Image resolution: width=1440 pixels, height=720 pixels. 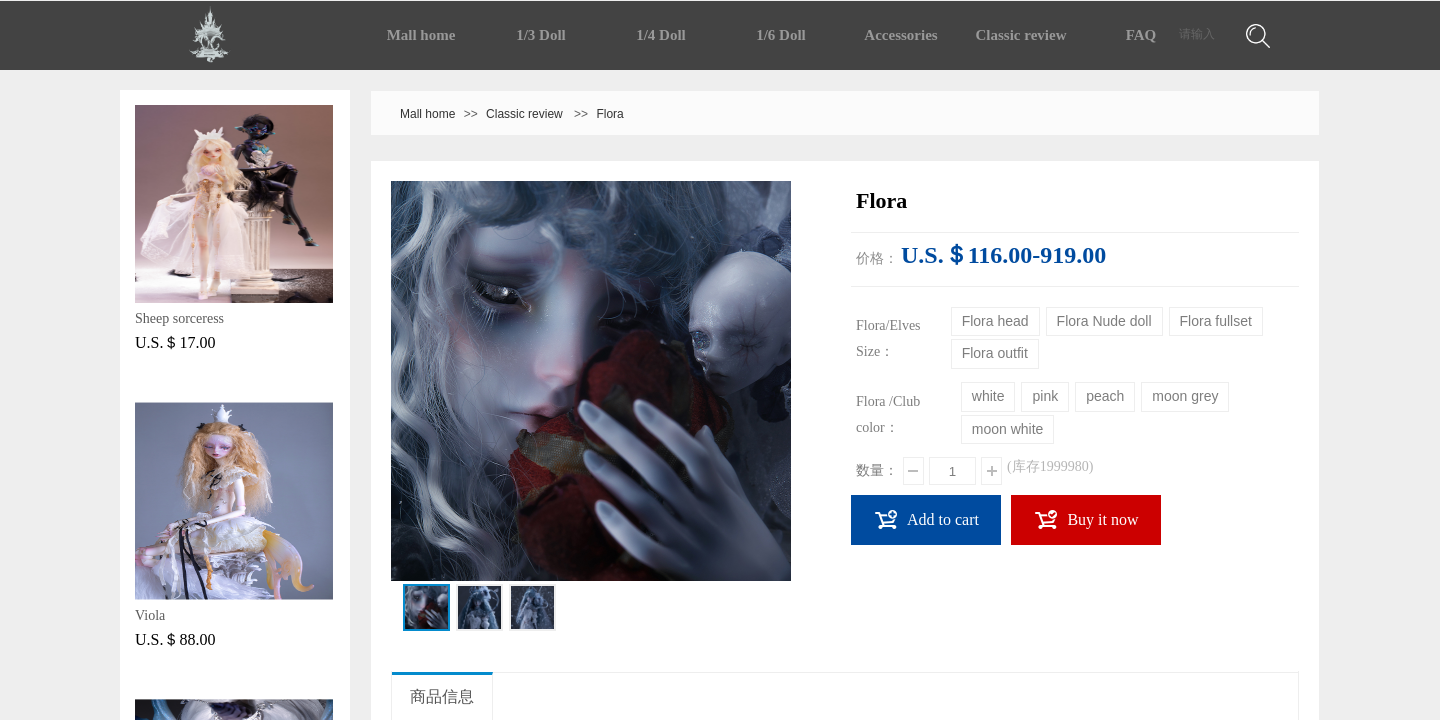 What do you see at coordinates (661, 35) in the screenshot?
I see `1/4 Doll` at bounding box center [661, 35].